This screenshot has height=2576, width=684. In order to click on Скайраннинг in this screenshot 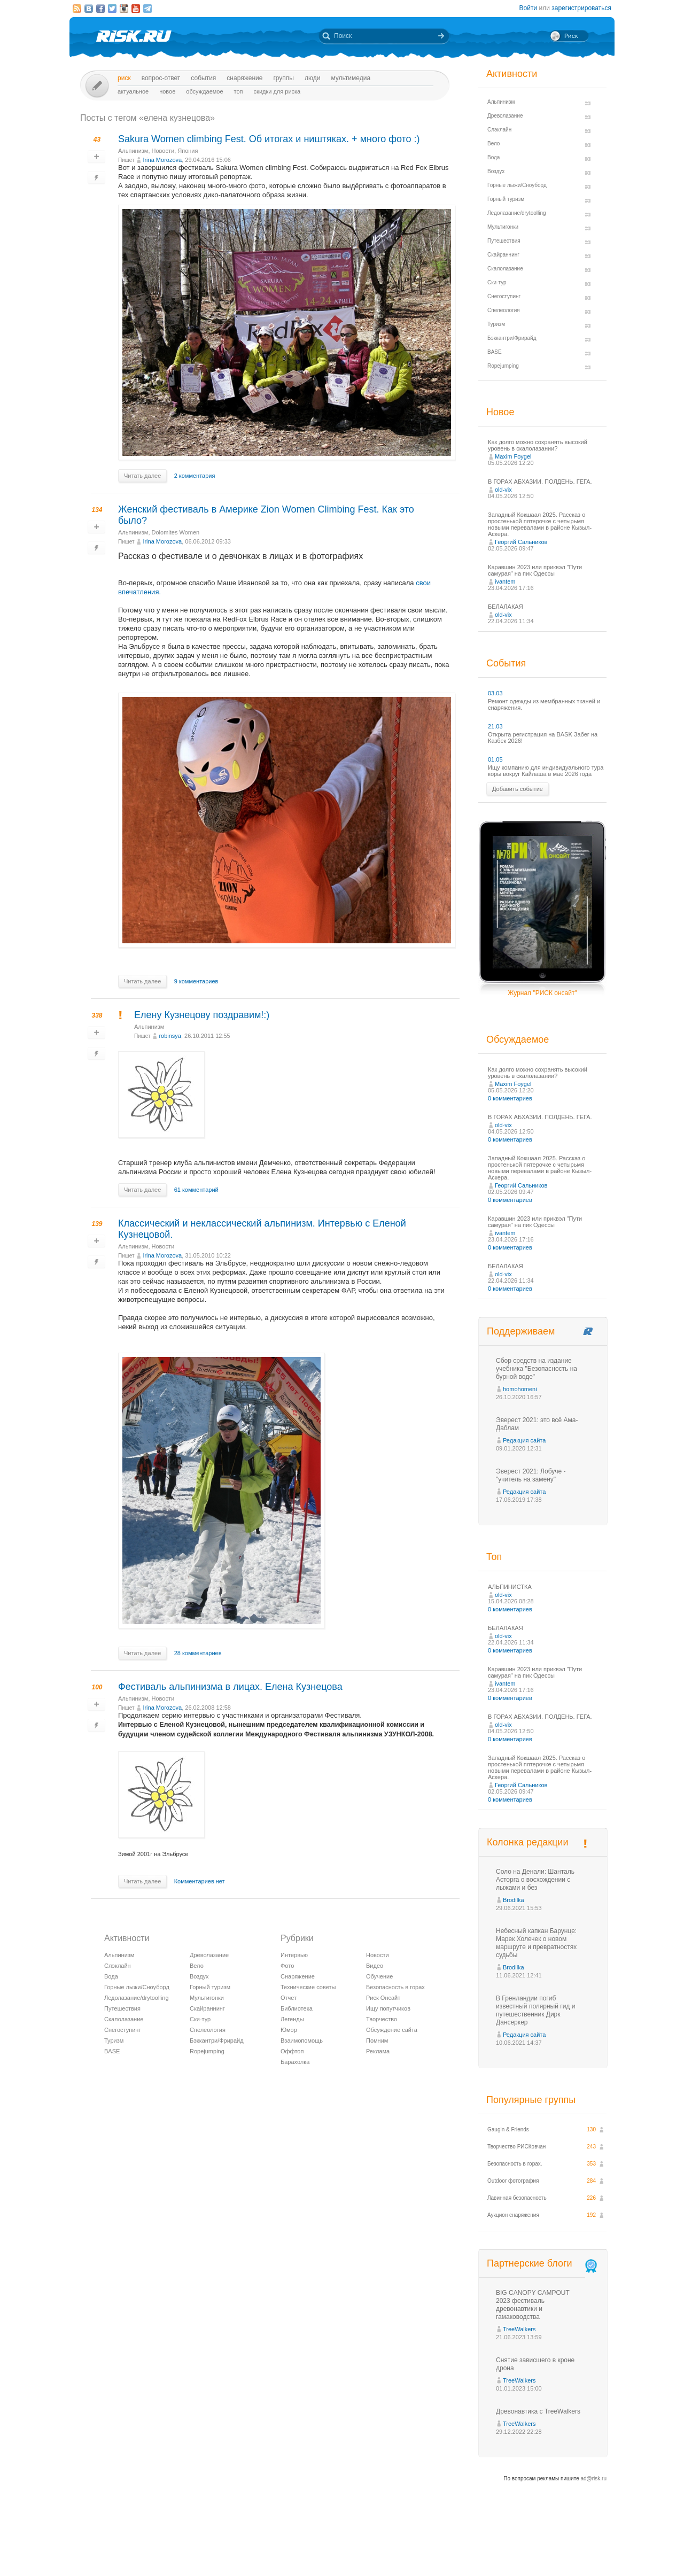, I will do `click(207, 2008)`.